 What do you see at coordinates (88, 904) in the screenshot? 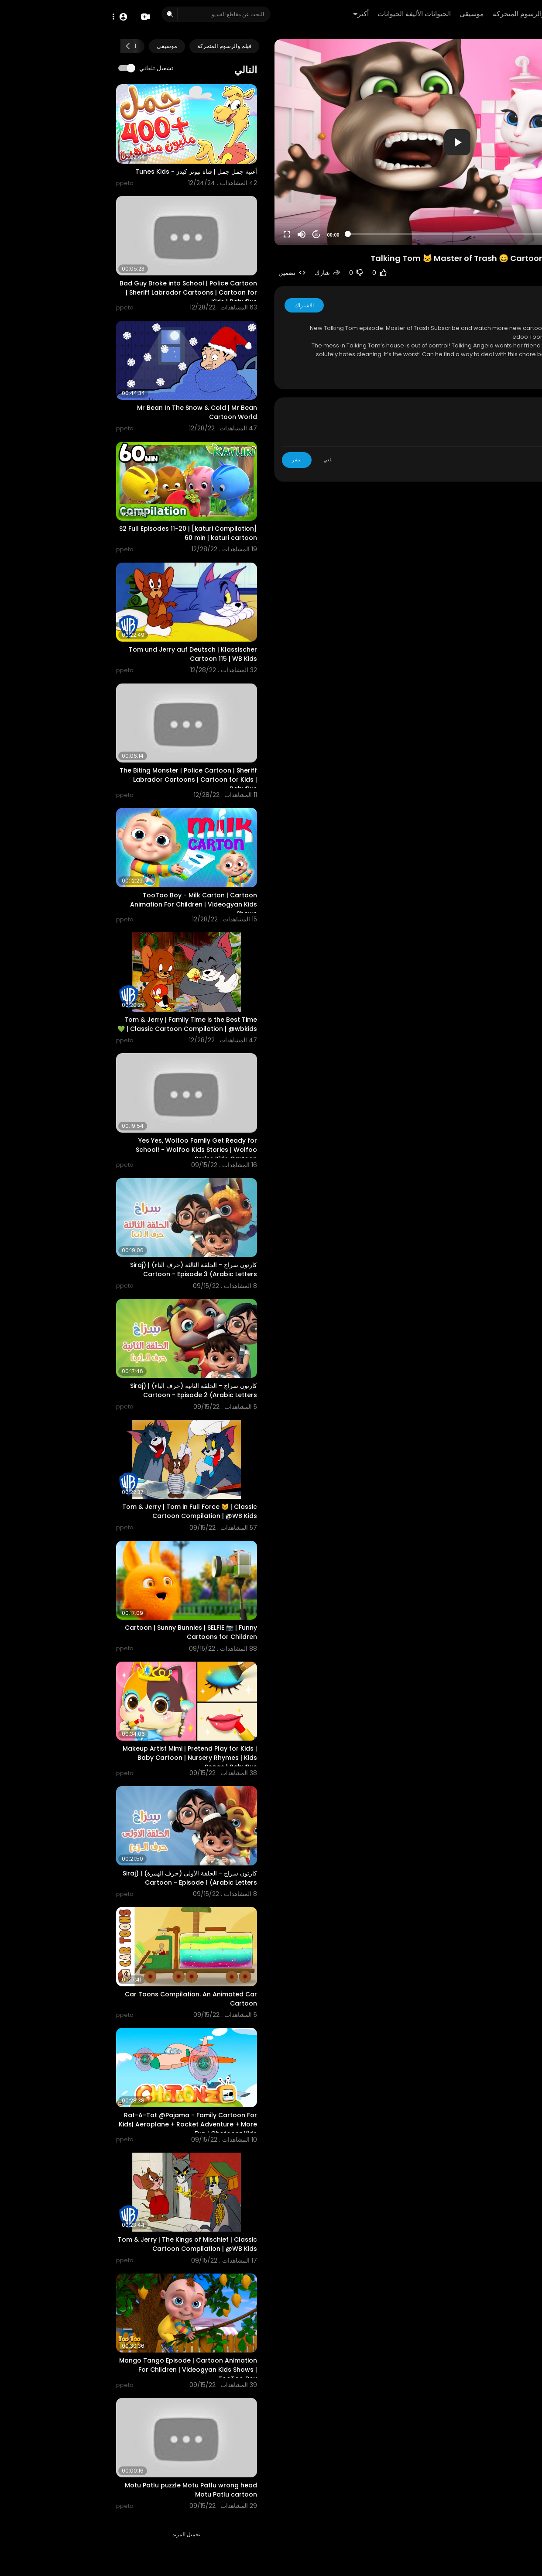
I see `TooToo Boy - Milk Carton | Cartoon Animation For Children | Videogyan Kids Shows` at bounding box center [88, 904].